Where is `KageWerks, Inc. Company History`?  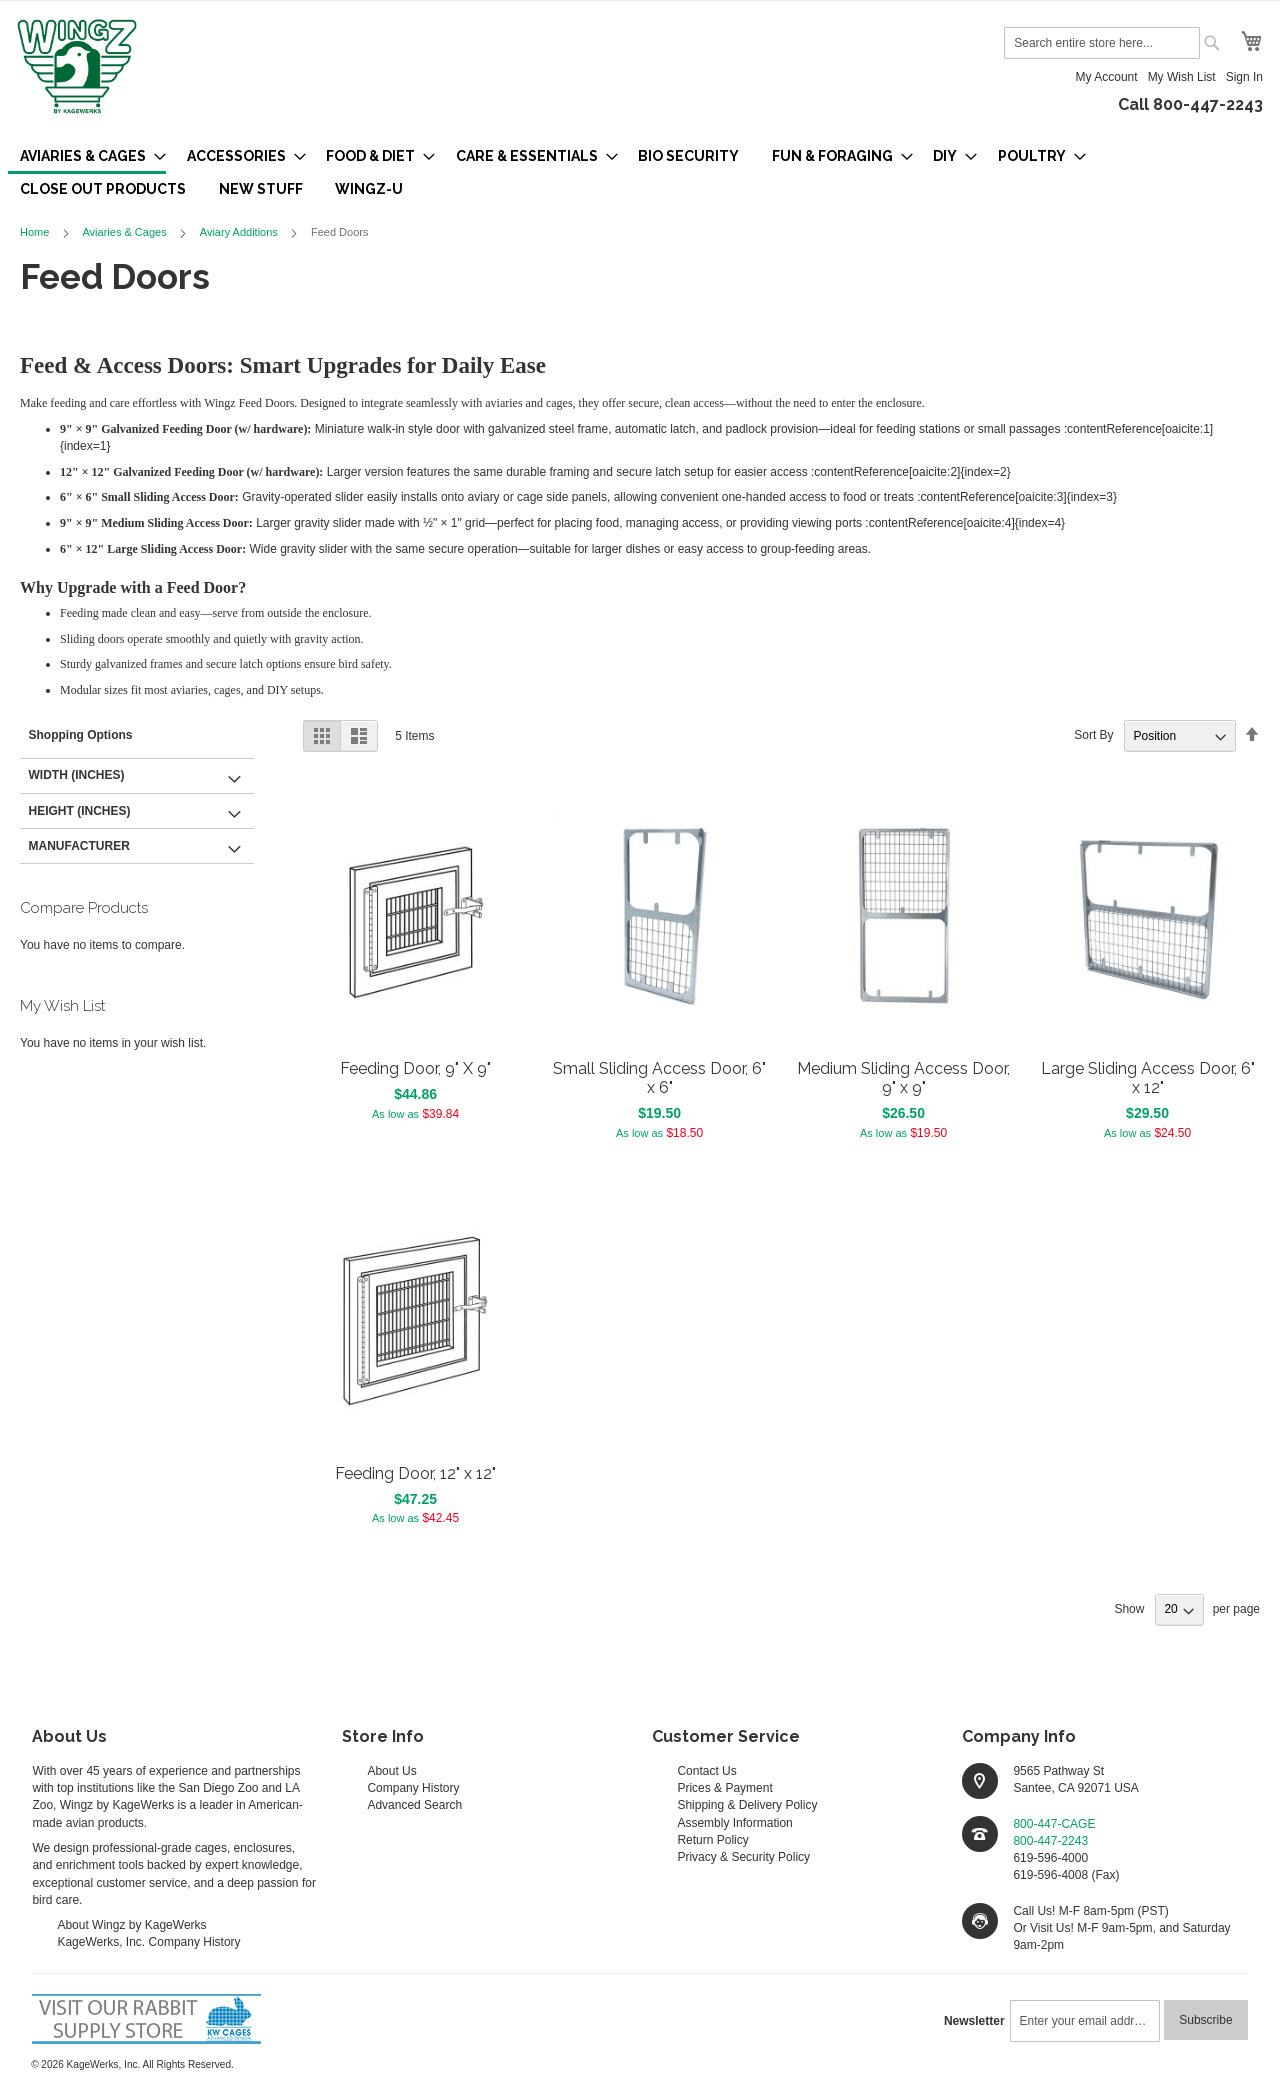
KageWerks, Inc. Company History is located at coordinates (148, 1942).